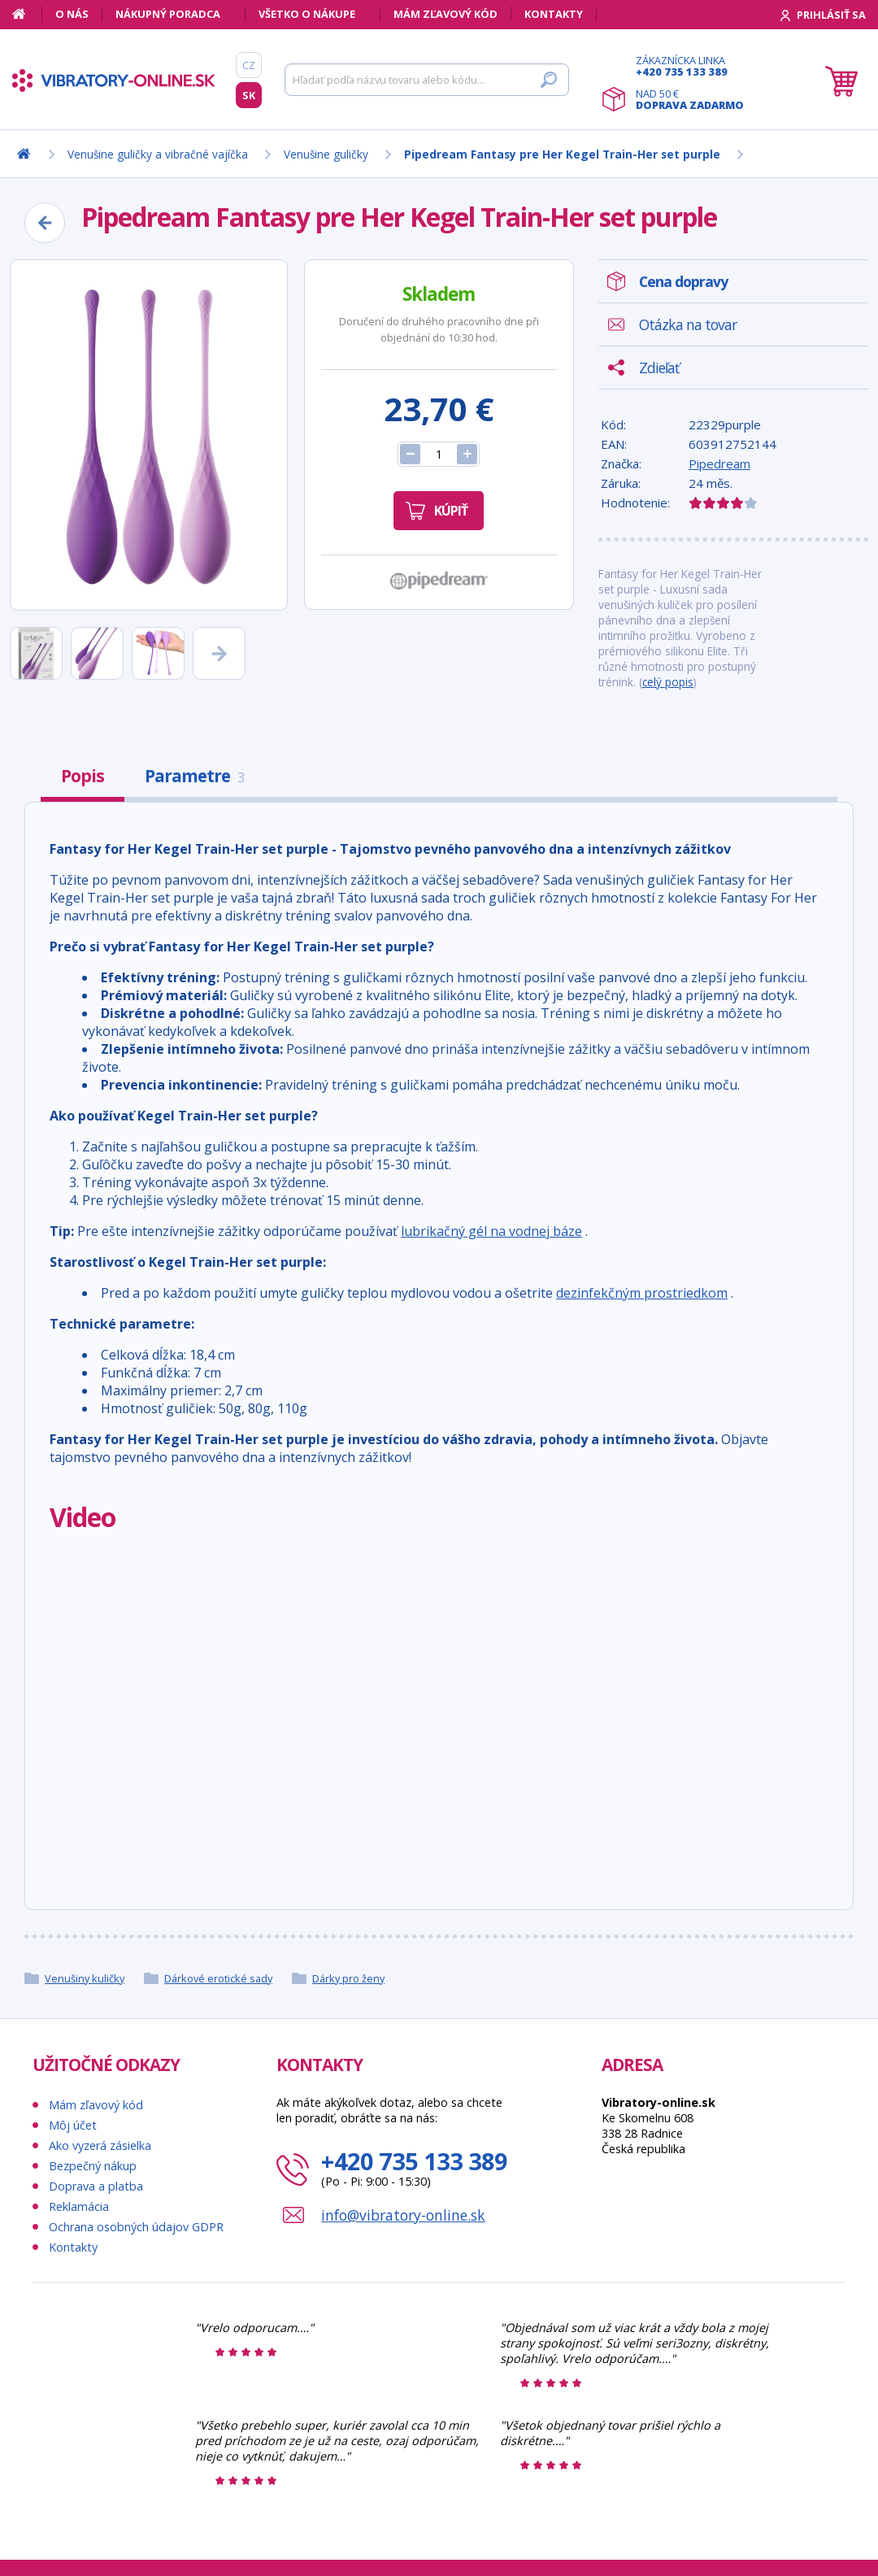 The width and height of the screenshot is (878, 2576). What do you see at coordinates (403, 2215) in the screenshot?
I see `info@vibratory-online.sk` at bounding box center [403, 2215].